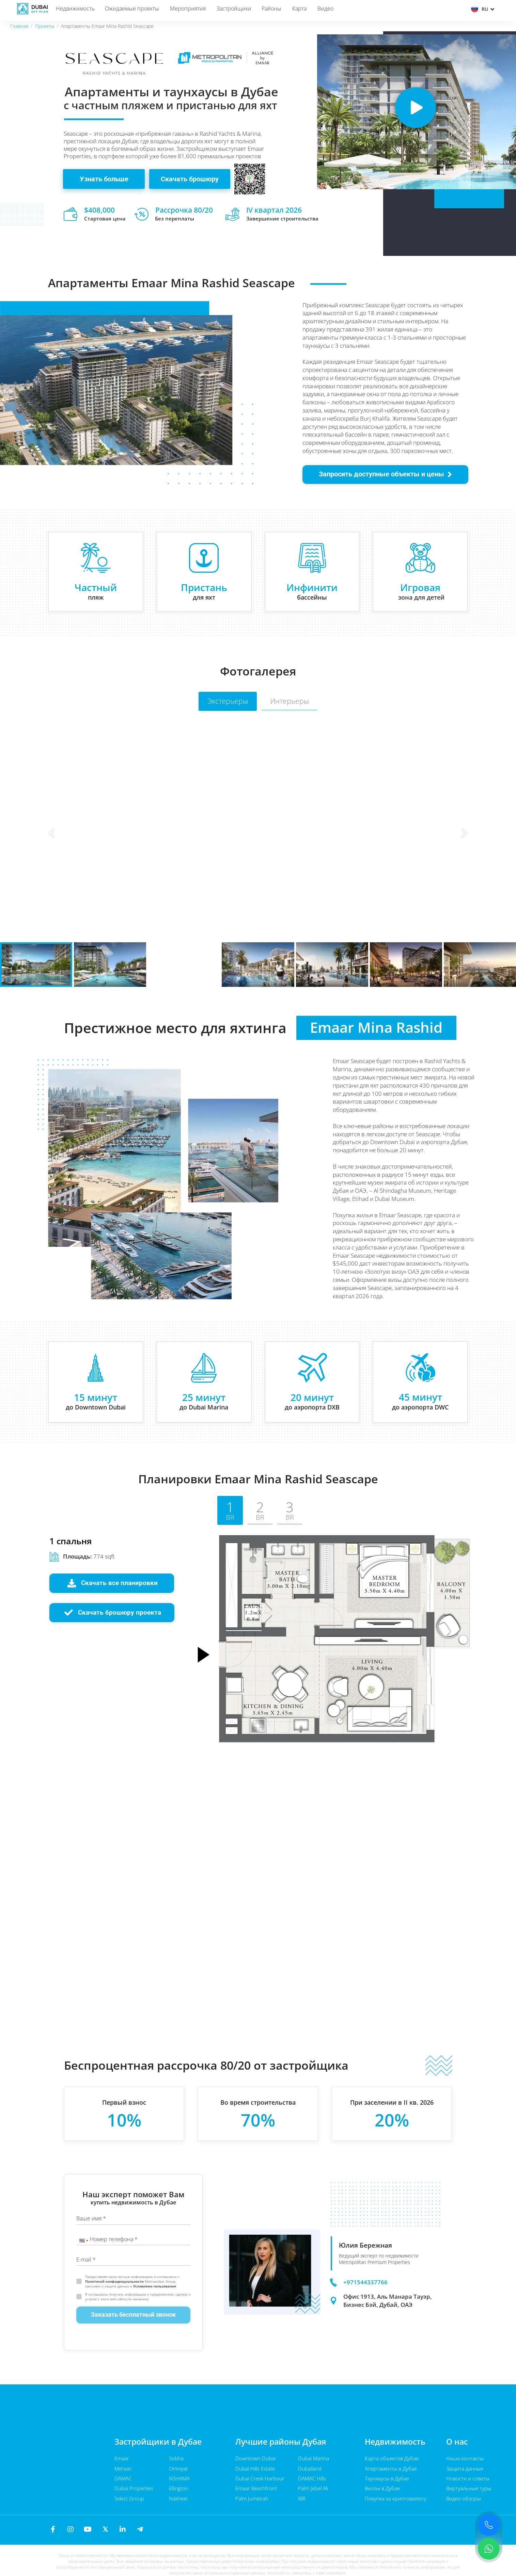  Describe the element at coordinates (154, 2286) in the screenshot. I see `Условиями пользования` at that location.